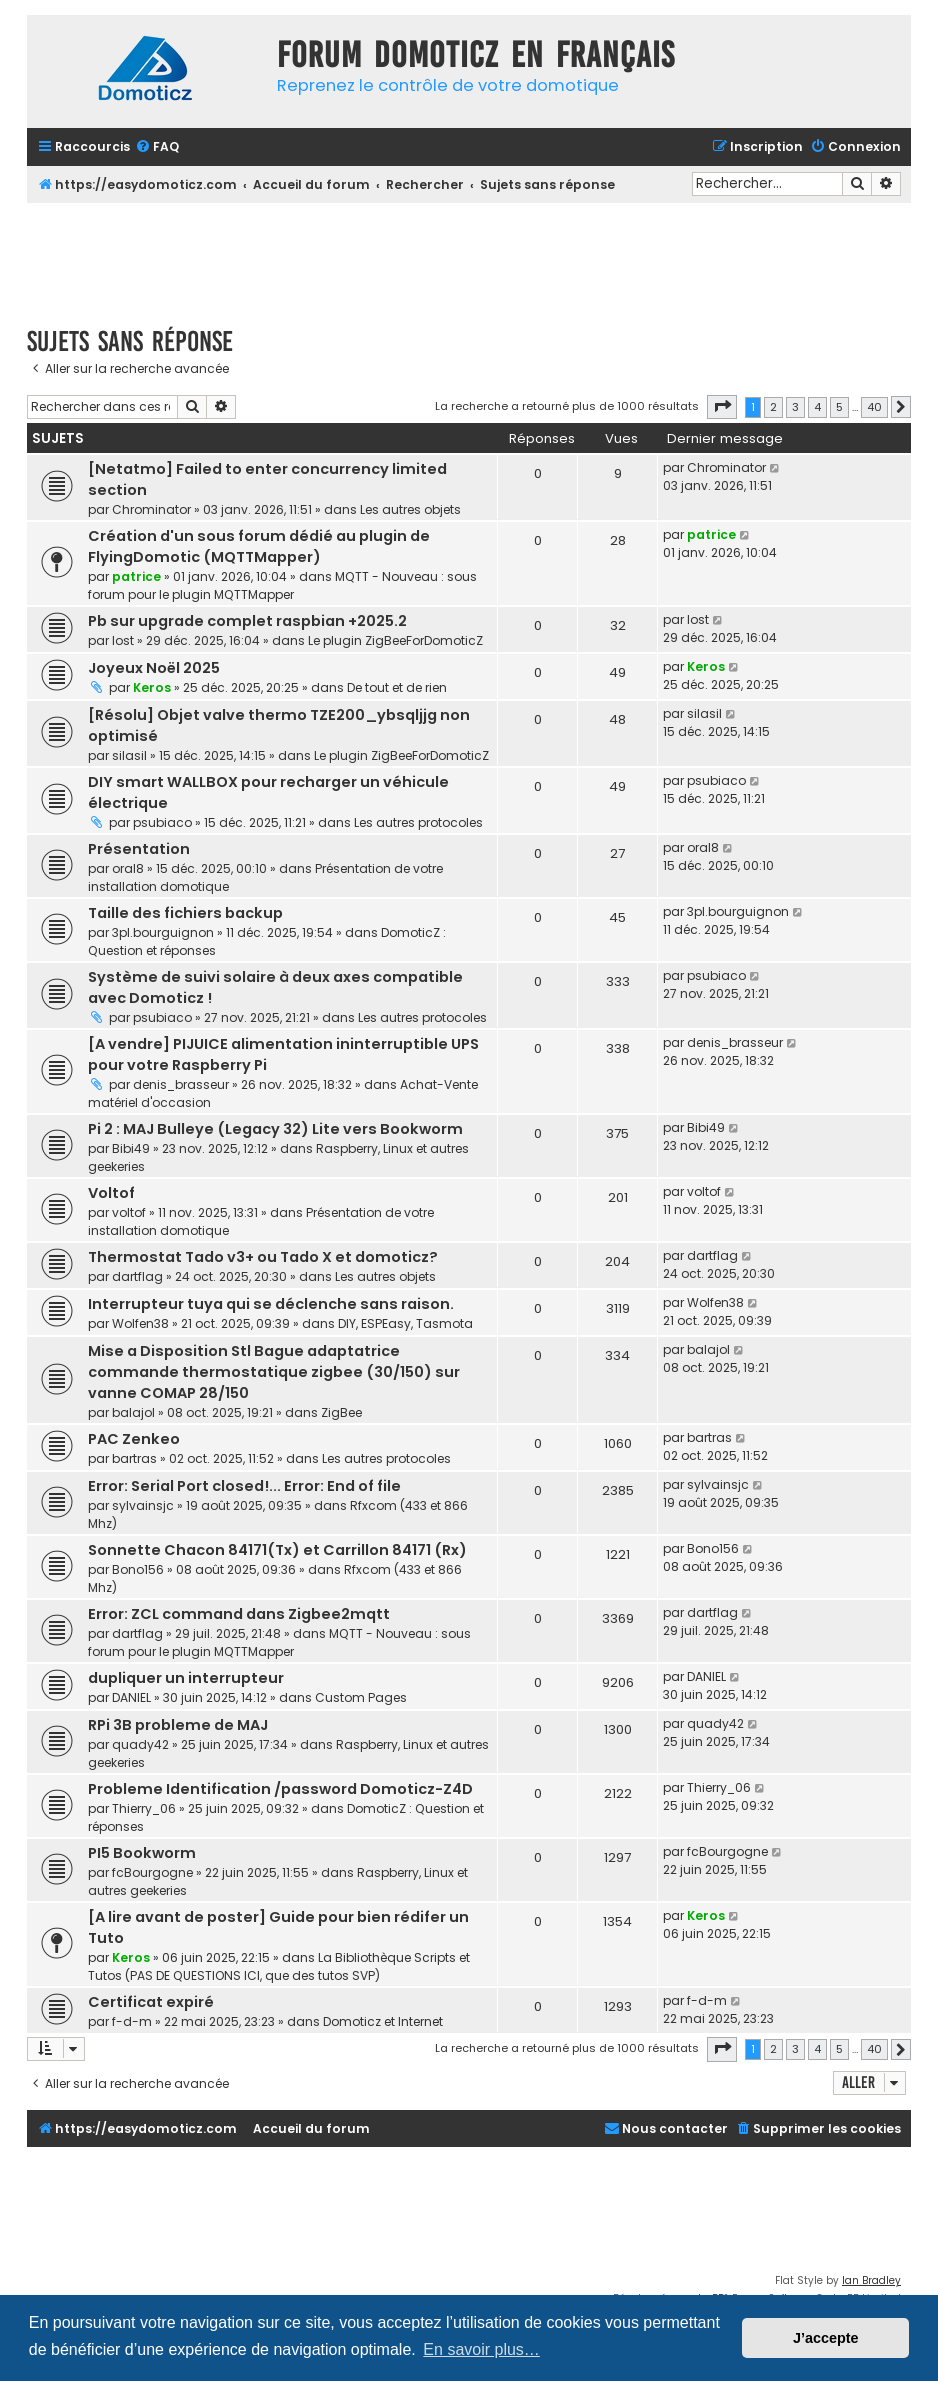 The height and width of the screenshot is (2381, 938). I want to click on Domoticz et Internet, so click(383, 2021).